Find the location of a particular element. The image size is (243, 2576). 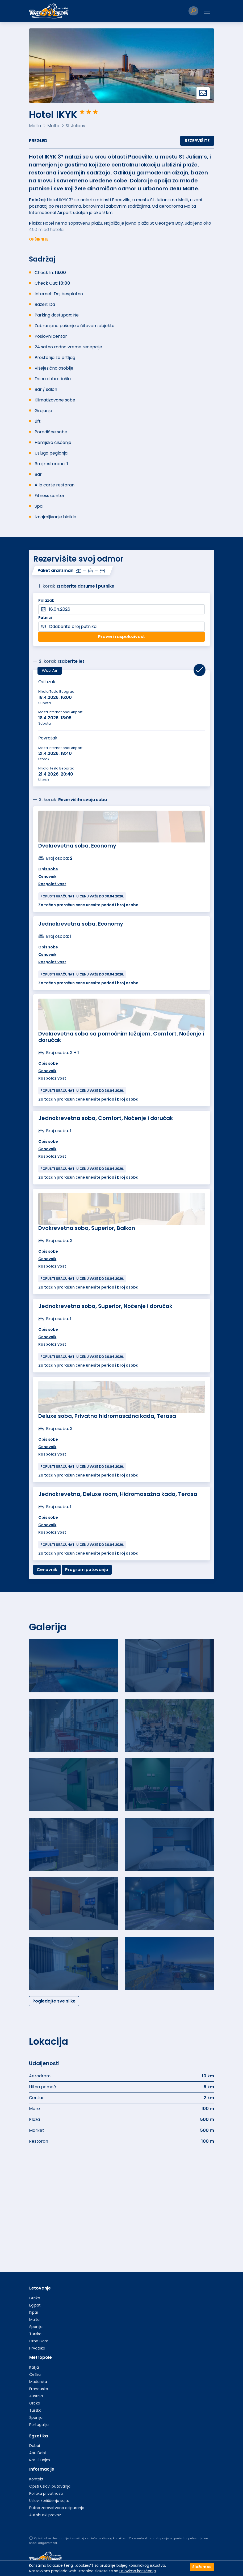

Cenovnik is located at coordinates (47, 876).